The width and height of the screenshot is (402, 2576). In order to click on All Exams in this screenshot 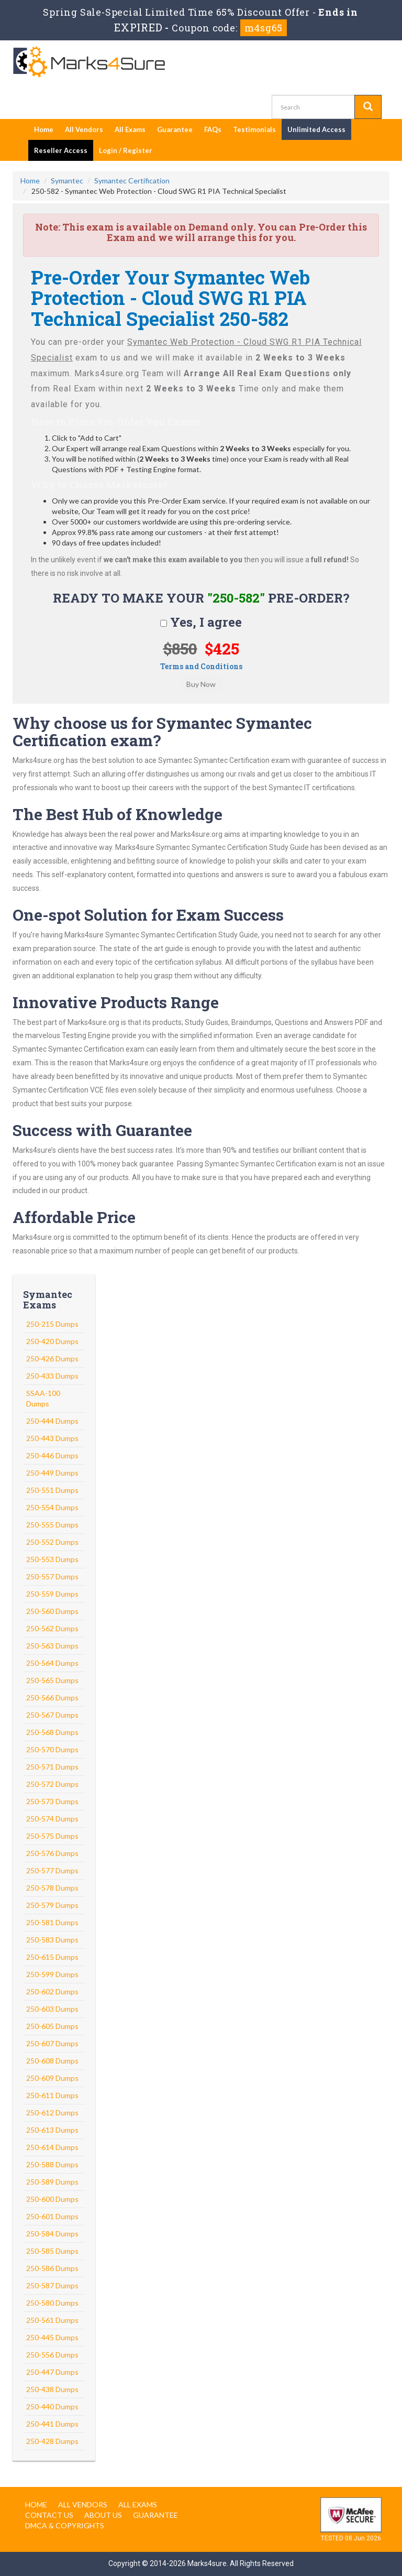, I will do `click(130, 129)`.